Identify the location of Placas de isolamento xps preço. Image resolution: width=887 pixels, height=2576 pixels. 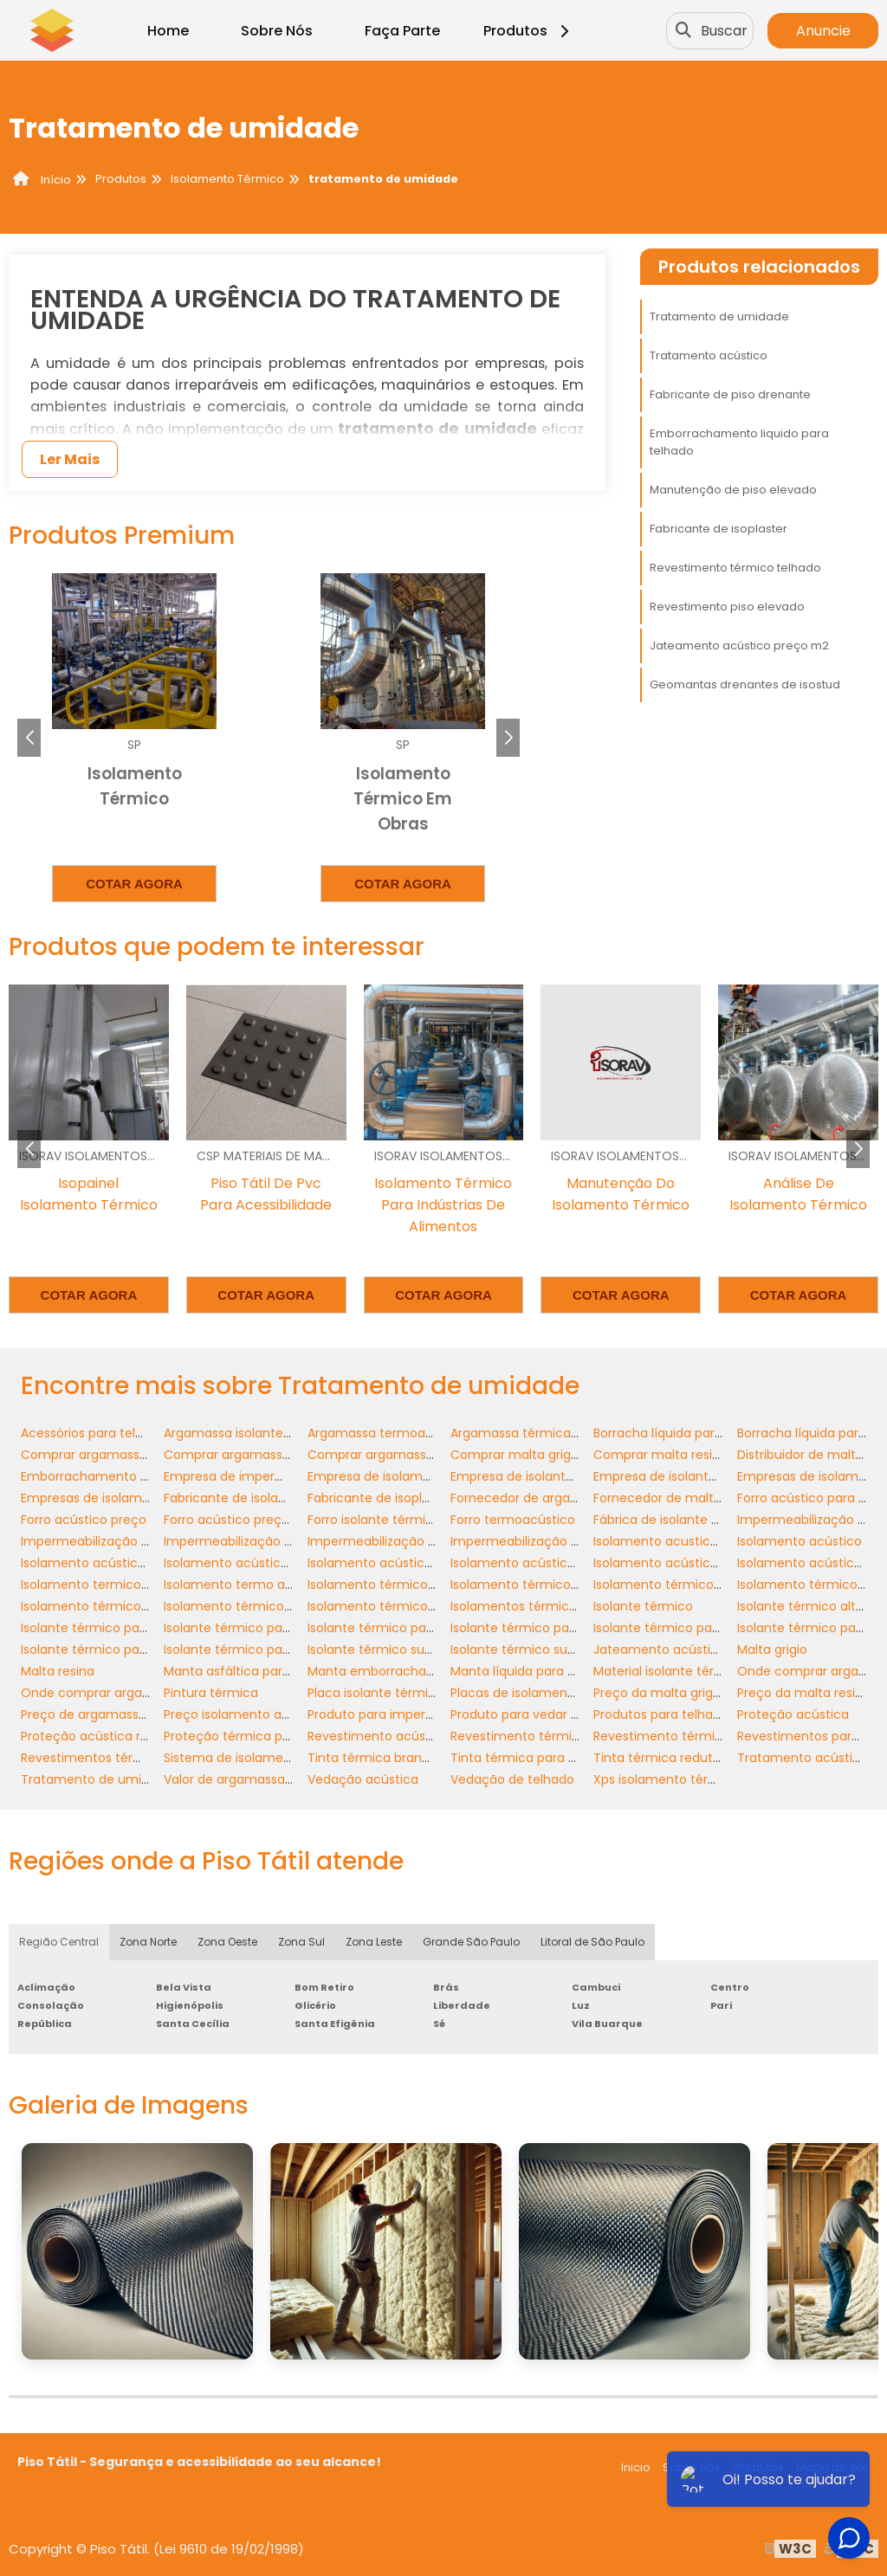
(546, 1692).